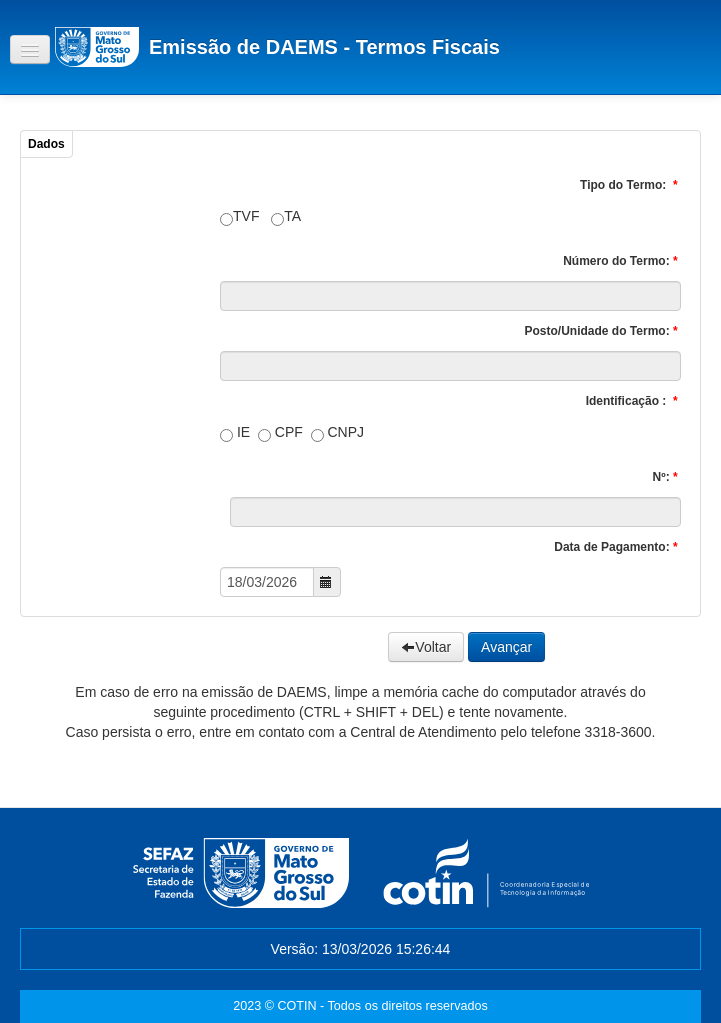 The height and width of the screenshot is (1023, 721). I want to click on Data de Pagamento:, so click(617, 547).